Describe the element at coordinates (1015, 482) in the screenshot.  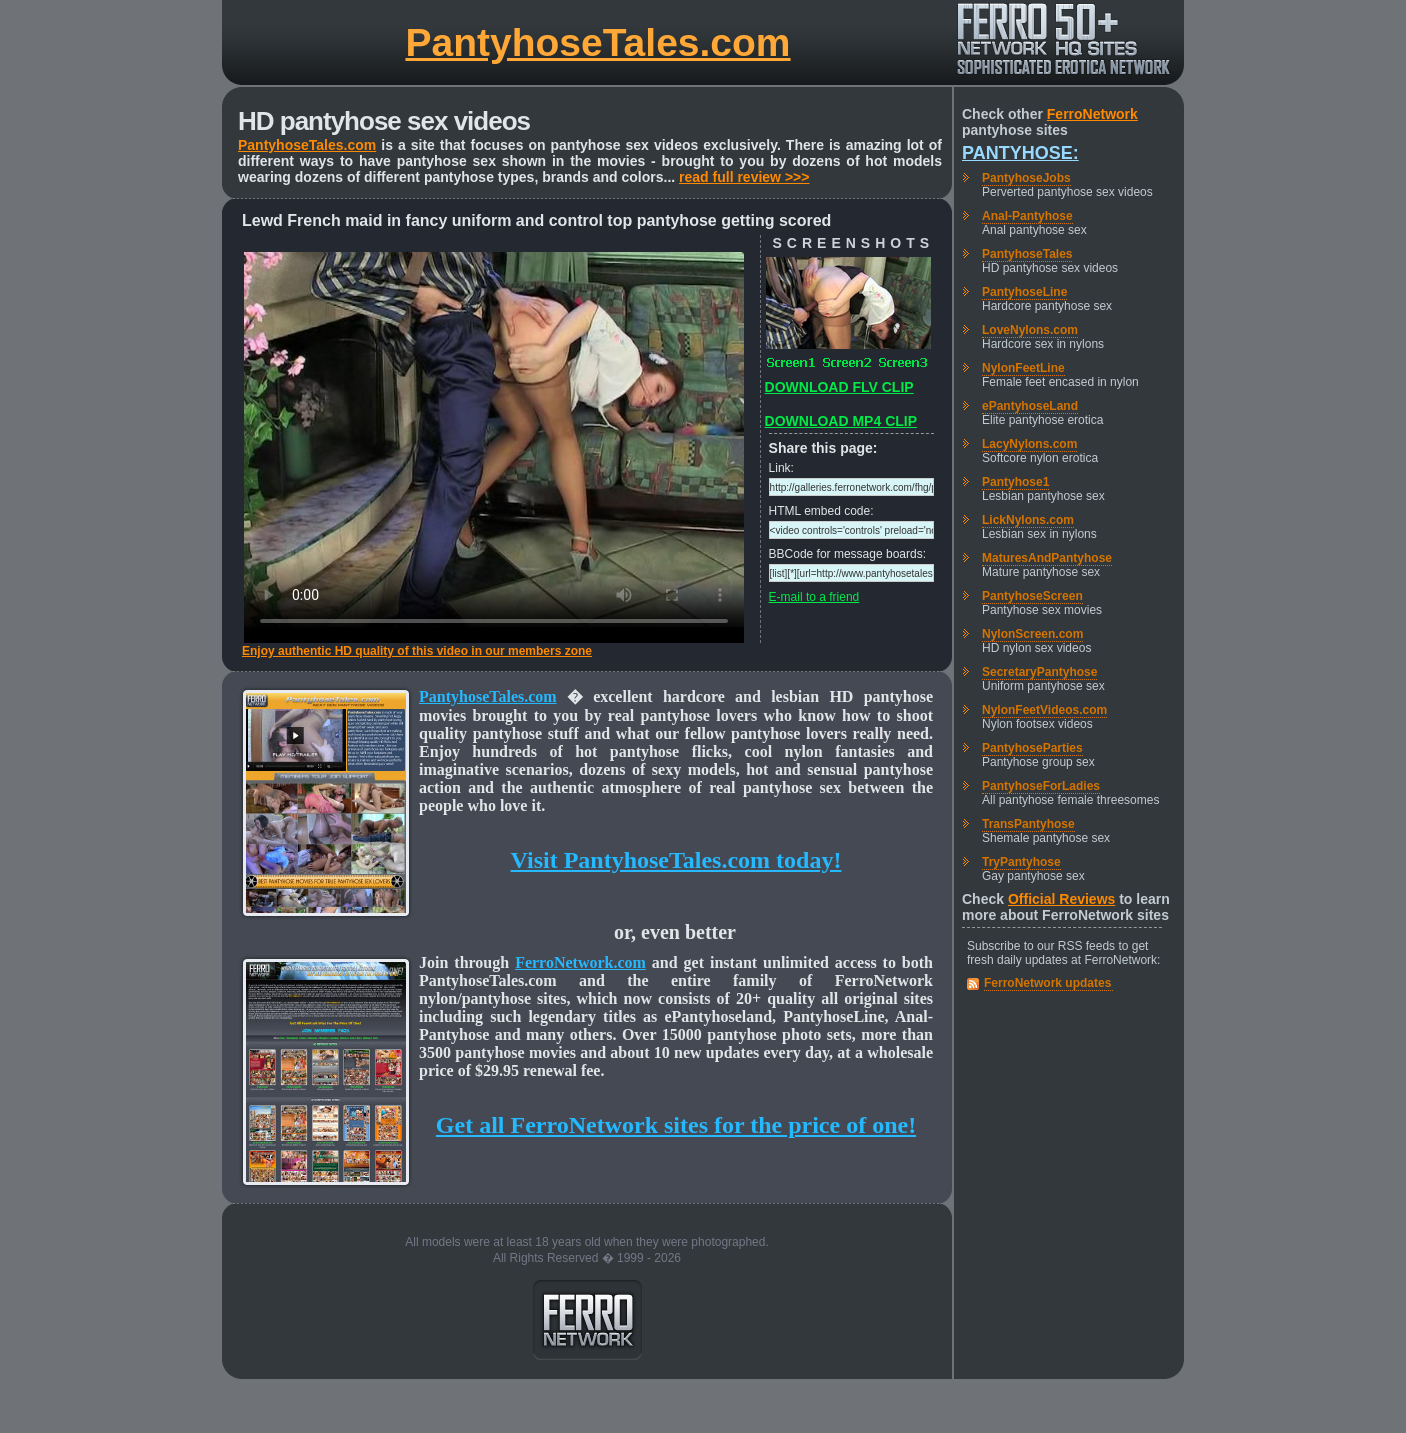
I see `Pantyhose1` at that location.